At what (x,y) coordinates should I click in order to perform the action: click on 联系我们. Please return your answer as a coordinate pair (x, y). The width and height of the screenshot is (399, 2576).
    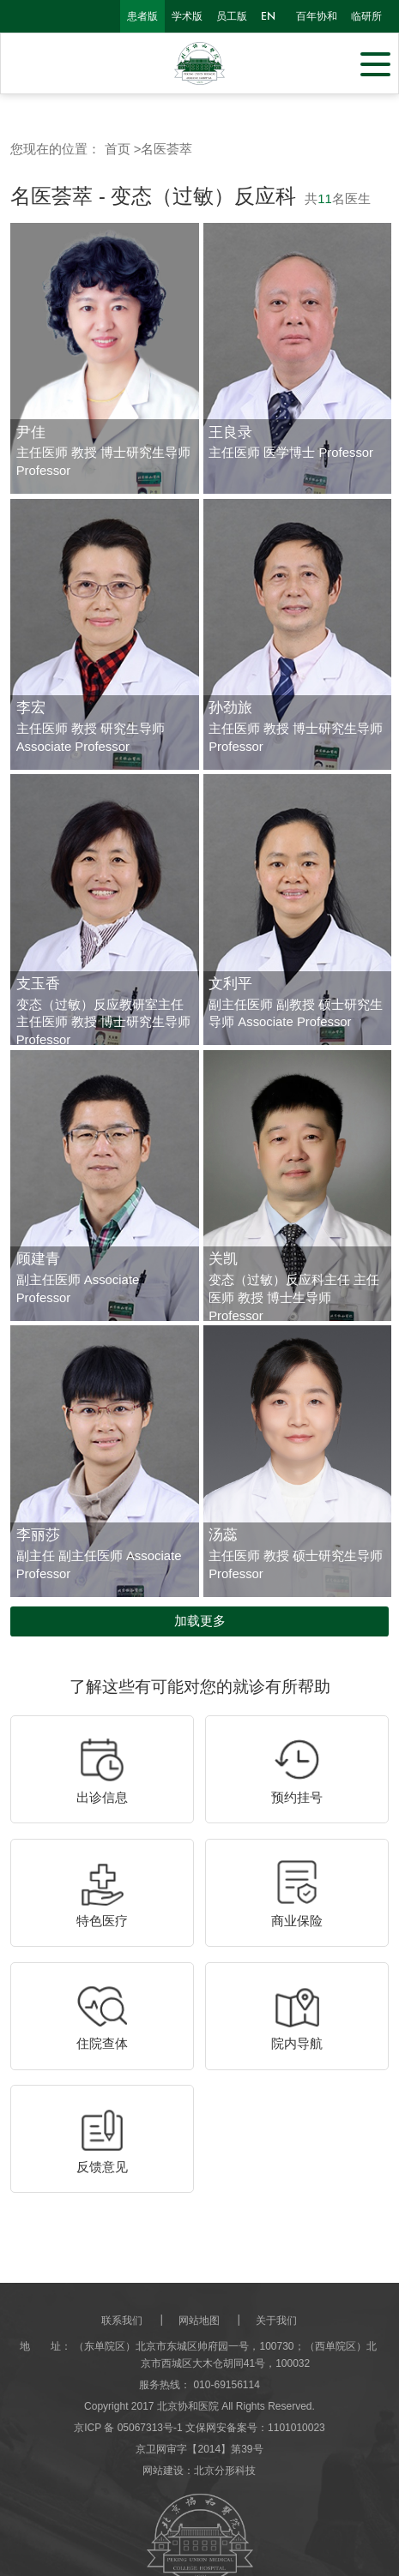
    Looking at the image, I should click on (121, 2321).